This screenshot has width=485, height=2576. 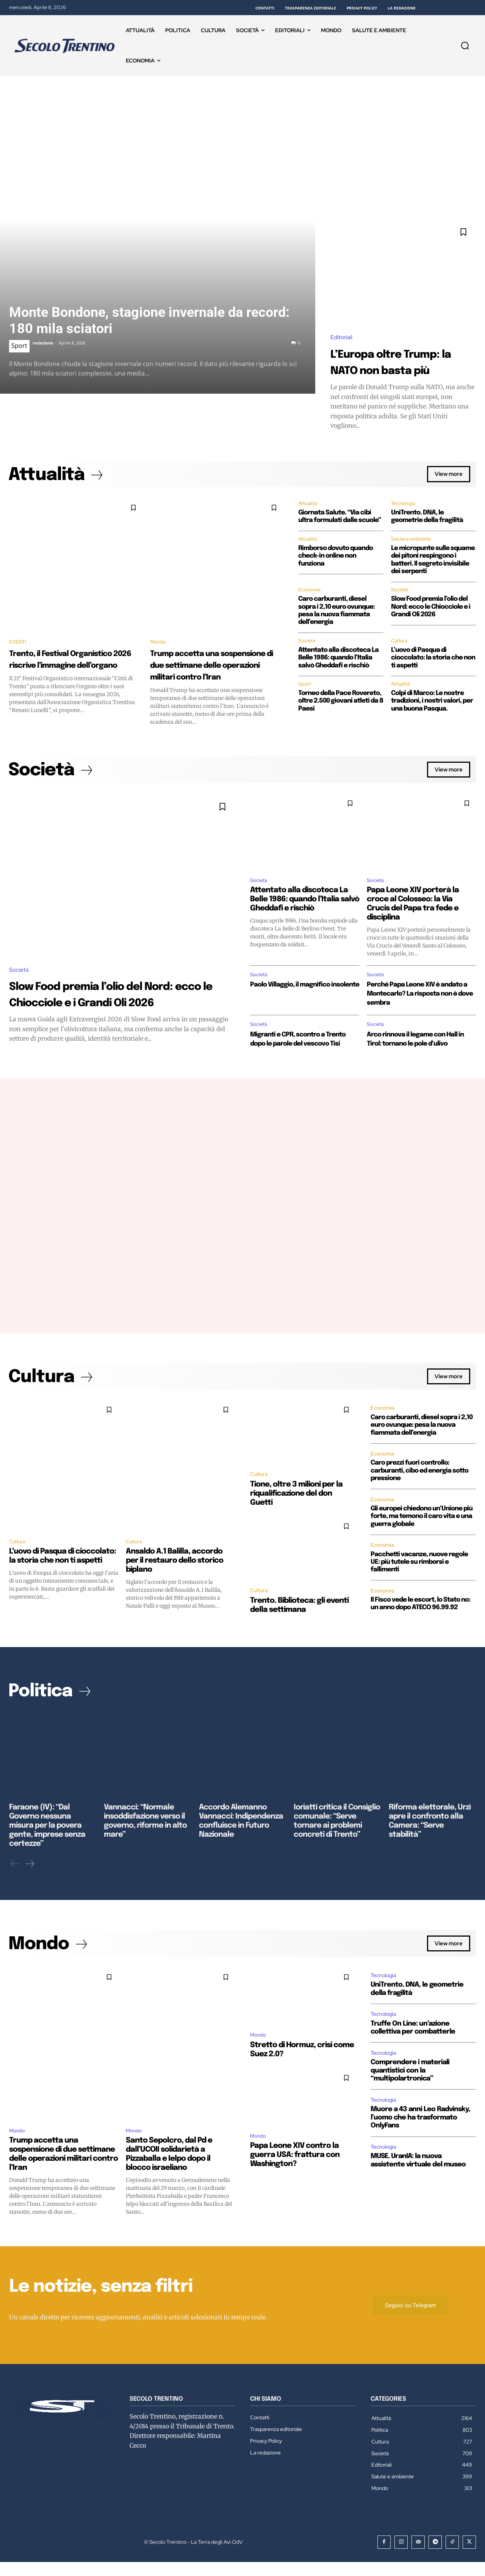 I want to click on Attualità, so click(x=308, y=504).